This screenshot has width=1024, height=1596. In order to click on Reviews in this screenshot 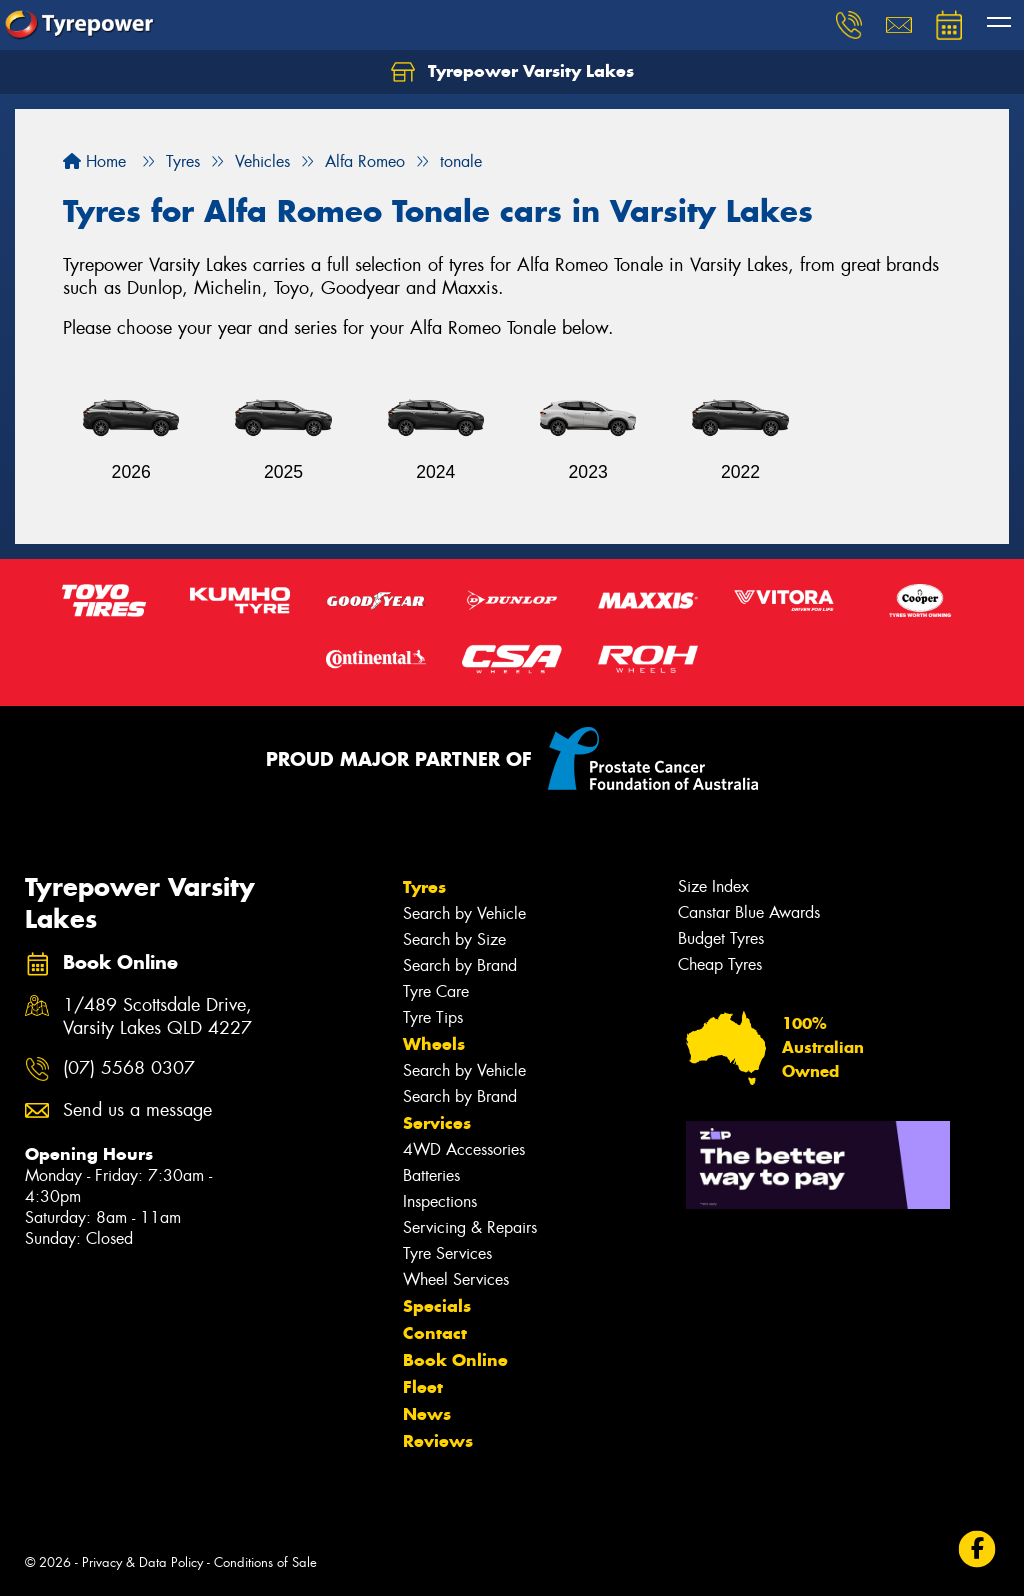, I will do `click(438, 1441)`.